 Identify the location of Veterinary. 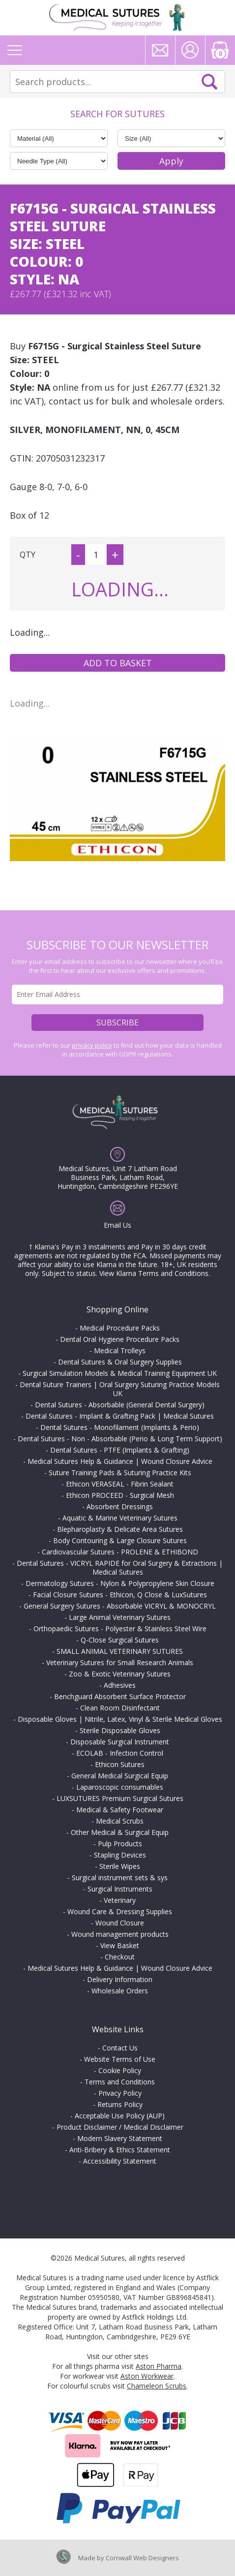
(120, 1900).